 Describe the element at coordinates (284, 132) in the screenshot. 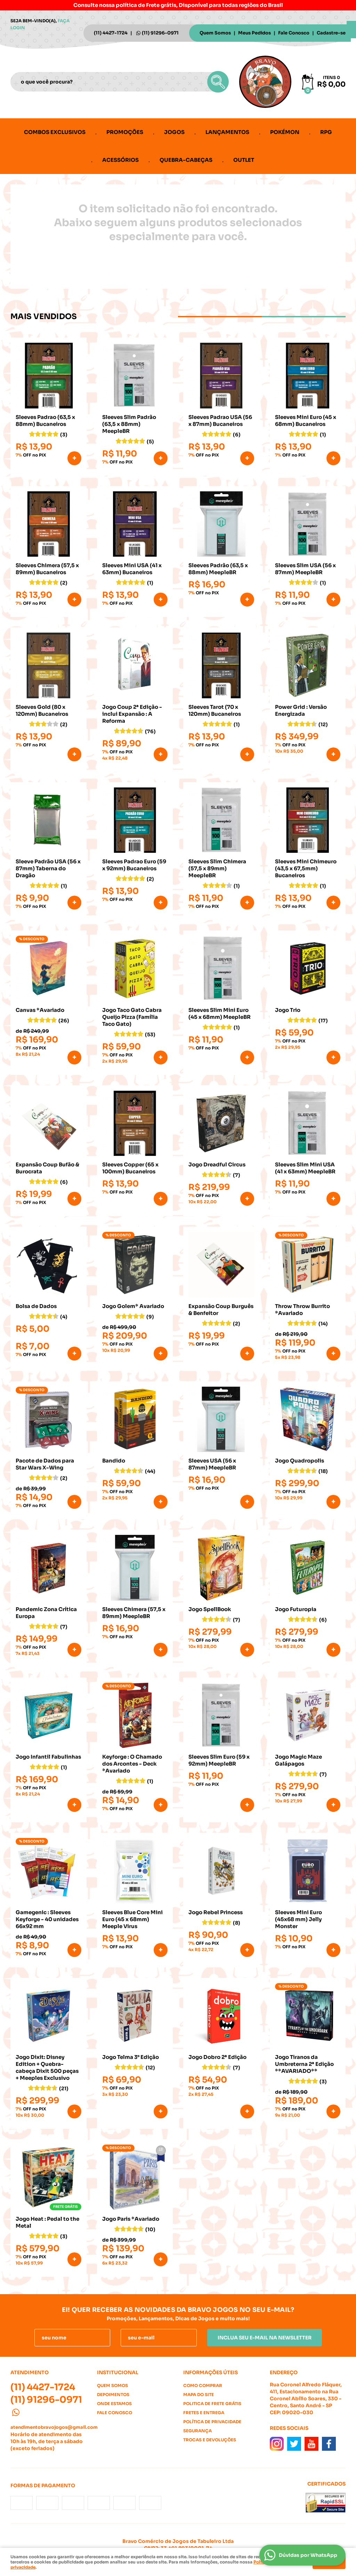

I see `Pokémon` at that location.